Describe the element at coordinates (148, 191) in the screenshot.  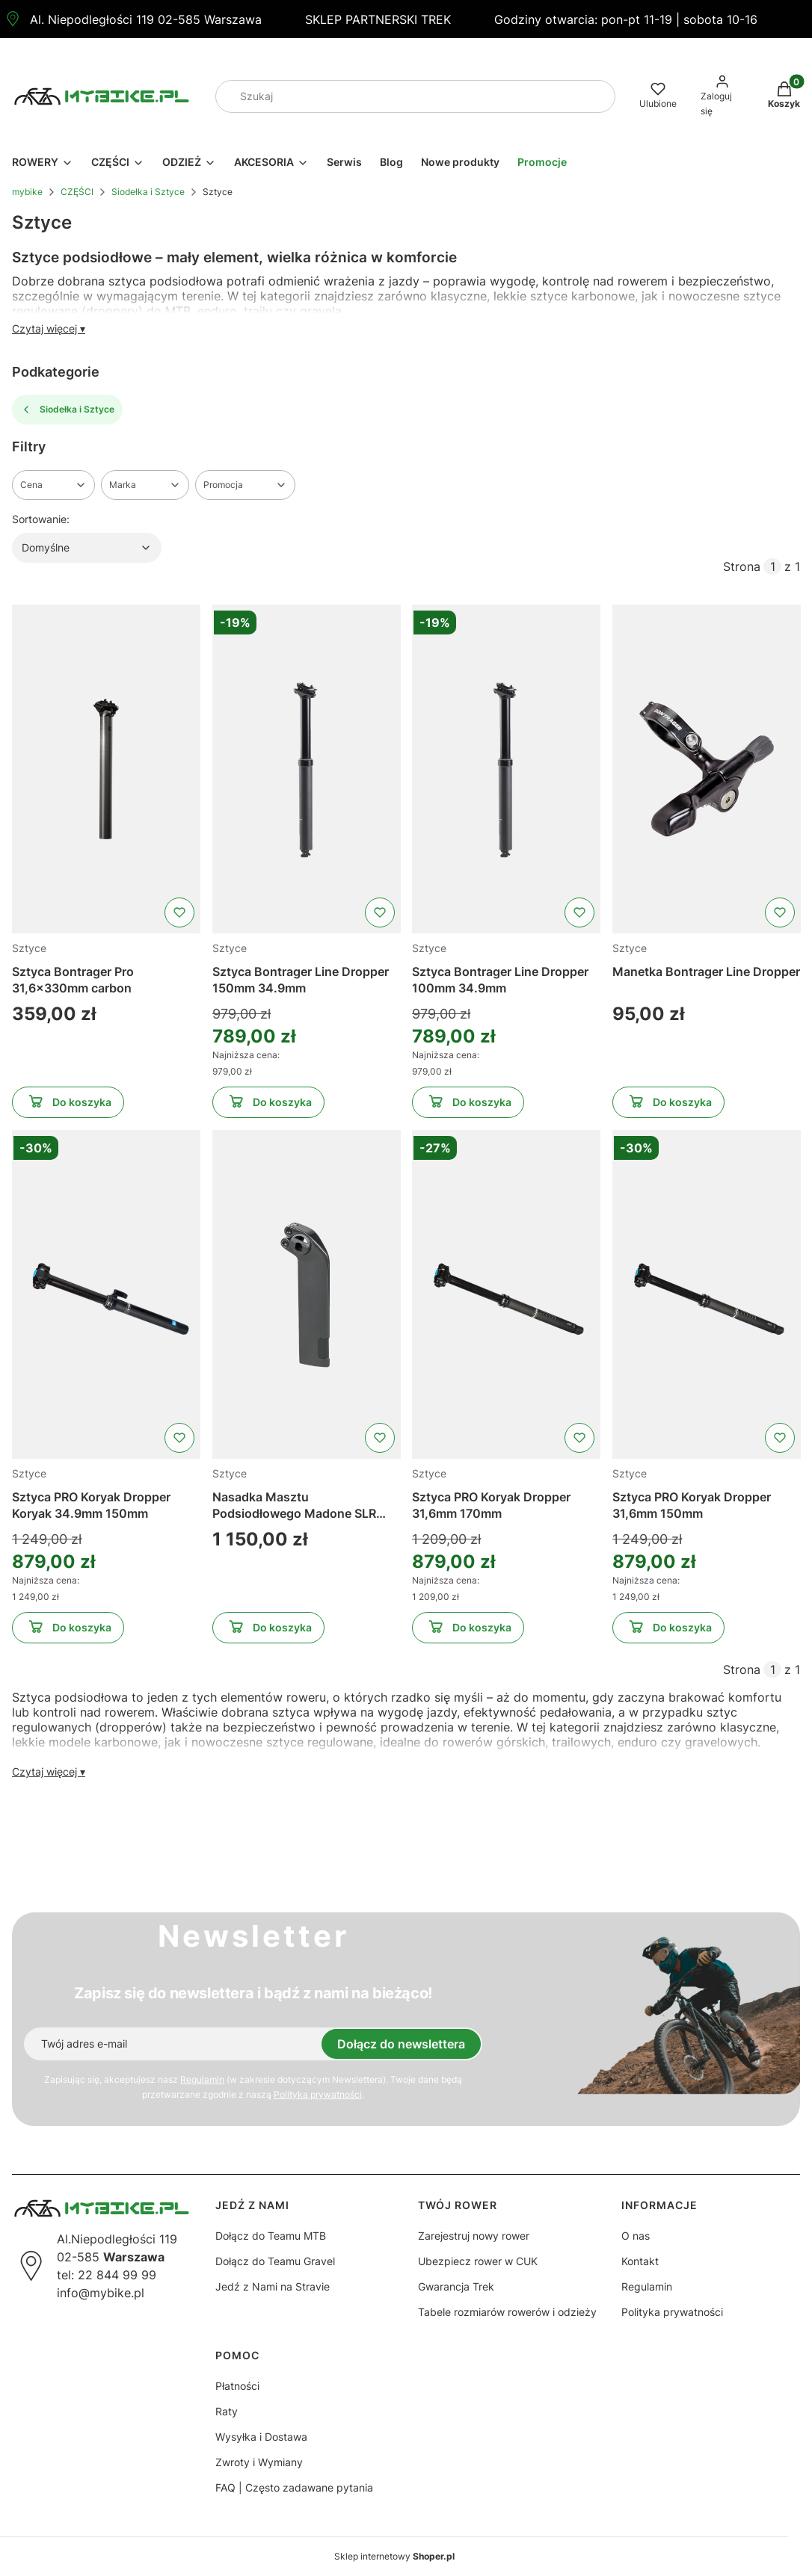
I see `Siodełka i Sztyce` at that location.